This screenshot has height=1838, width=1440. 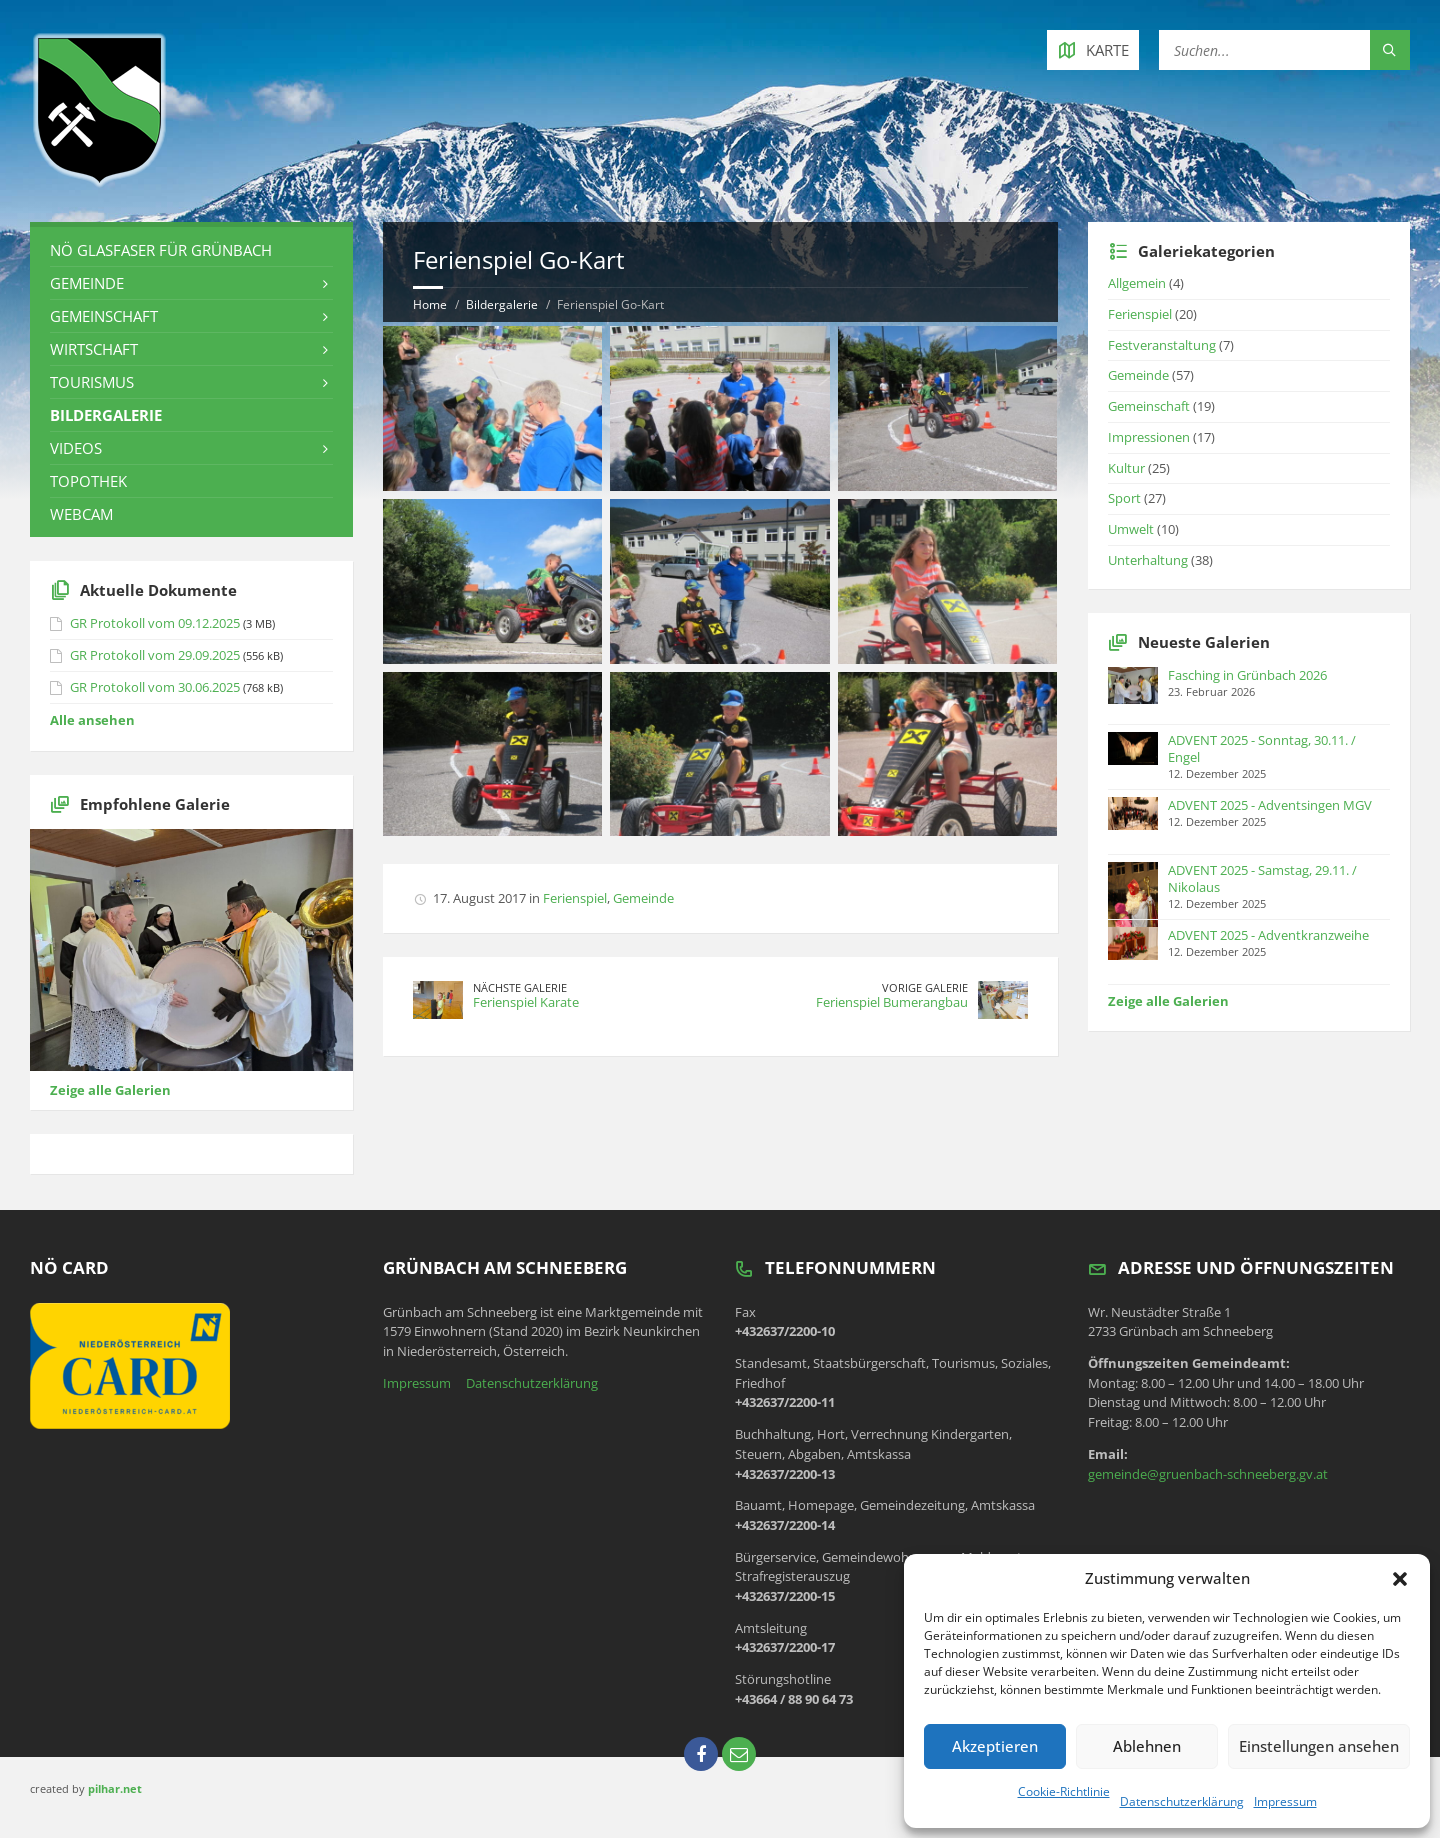 I want to click on Sport, so click(x=1124, y=498).